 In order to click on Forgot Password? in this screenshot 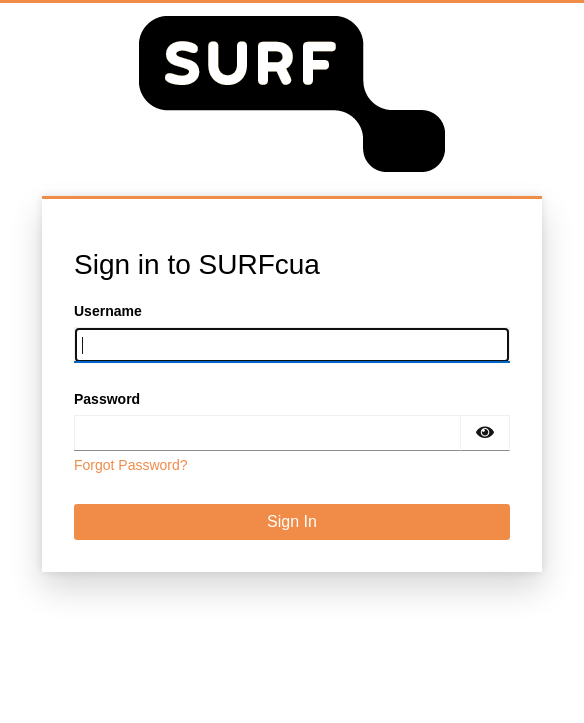, I will do `click(131, 465)`.